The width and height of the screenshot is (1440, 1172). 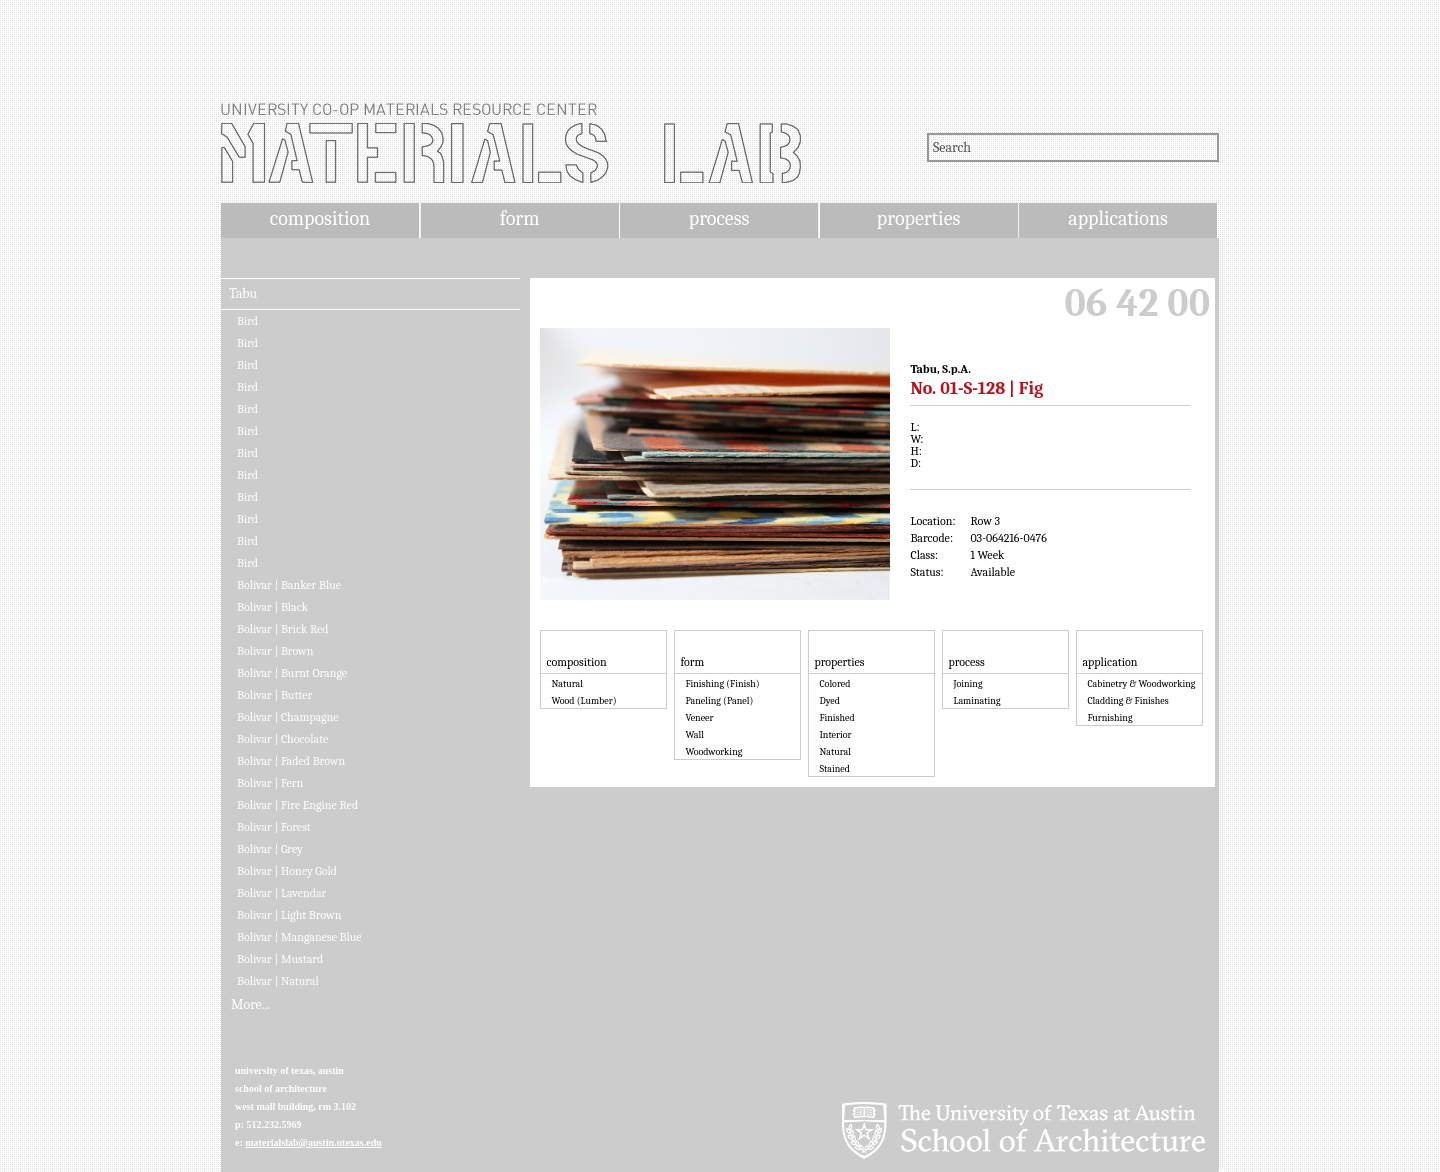 I want to click on Bolivar | Manganese Blue, so click(x=299, y=937).